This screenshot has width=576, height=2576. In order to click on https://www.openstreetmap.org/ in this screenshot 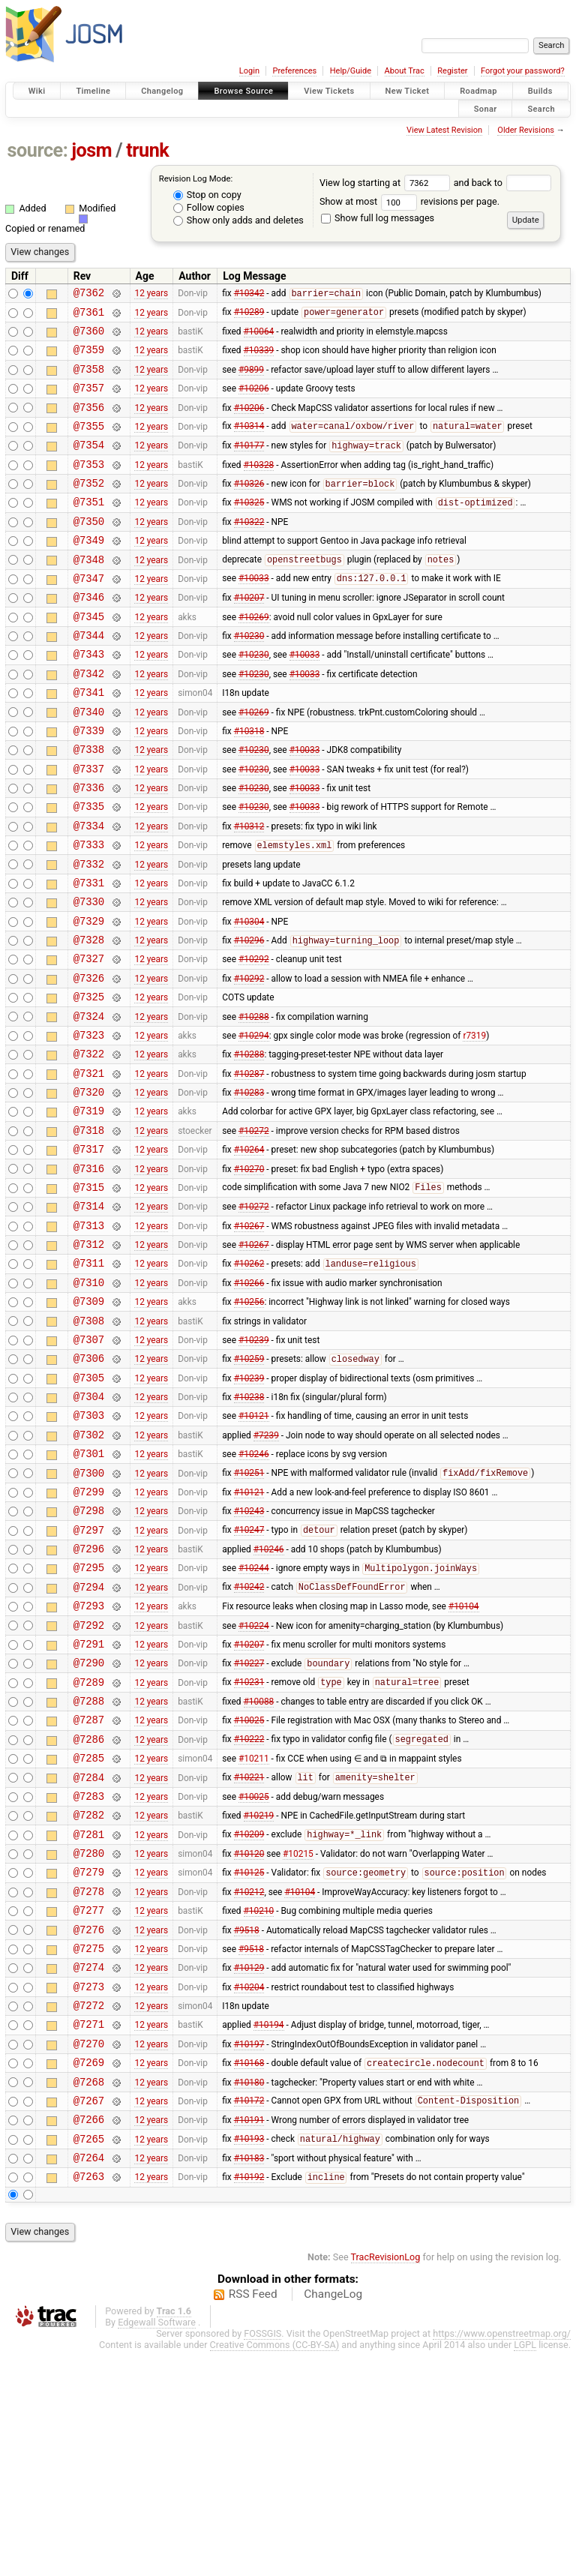, I will do `click(502, 2558)`.